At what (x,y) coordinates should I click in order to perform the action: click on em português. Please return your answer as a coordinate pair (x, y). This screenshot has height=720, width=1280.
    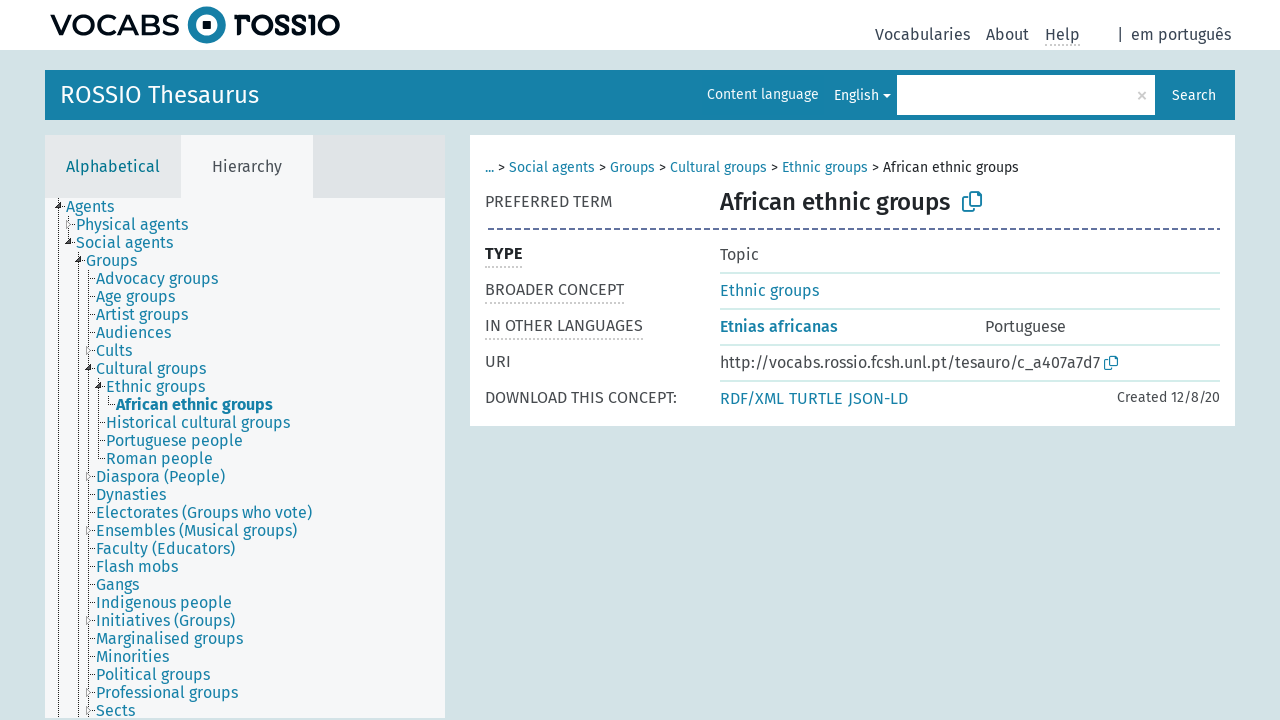
    Looking at the image, I should click on (1181, 34).